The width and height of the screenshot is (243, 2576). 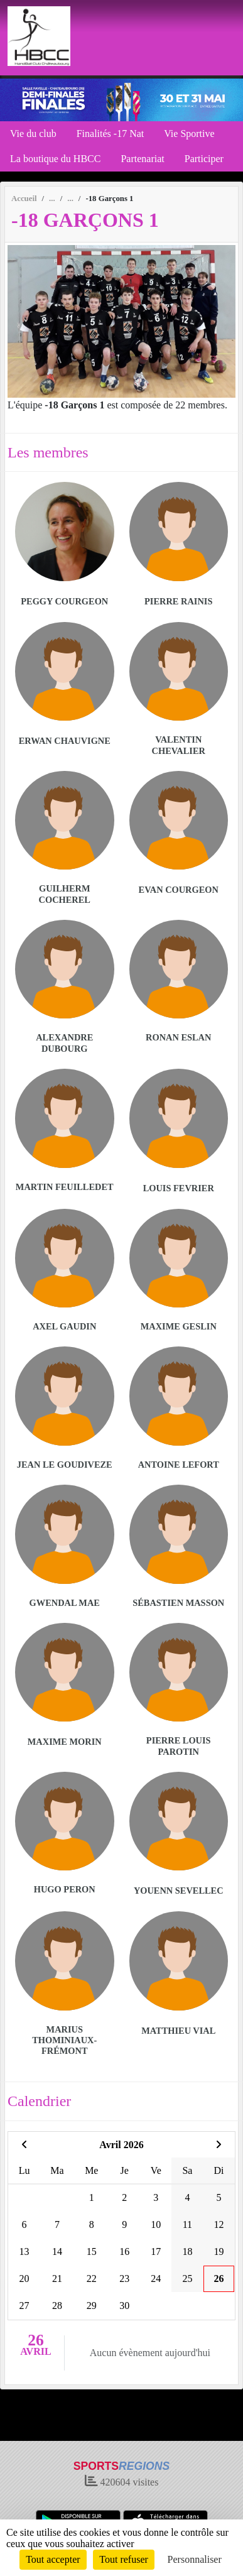 What do you see at coordinates (142, 158) in the screenshot?
I see `Partenariat [button]` at bounding box center [142, 158].